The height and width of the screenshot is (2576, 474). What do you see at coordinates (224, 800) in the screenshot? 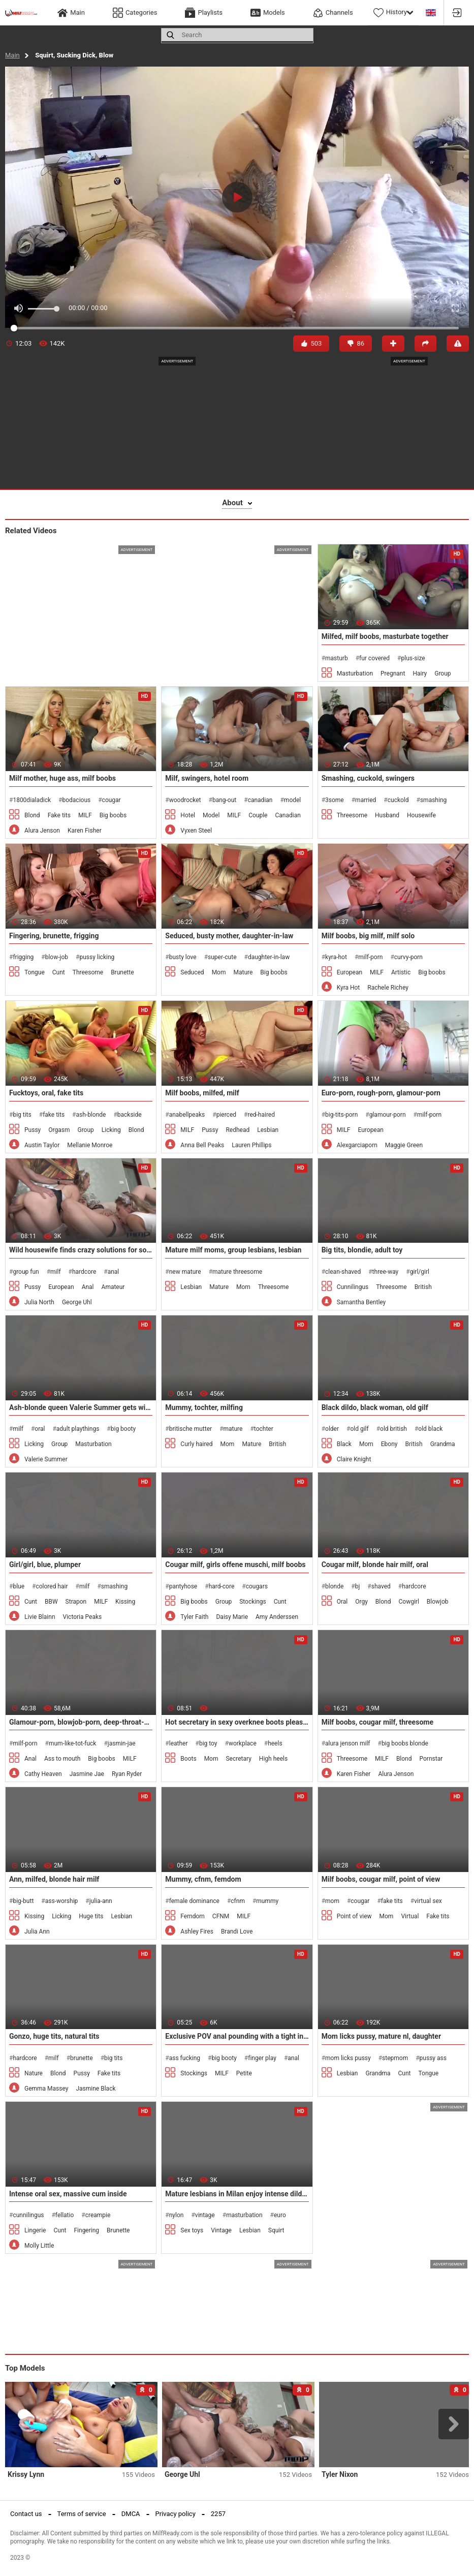
I see `bang-out` at bounding box center [224, 800].